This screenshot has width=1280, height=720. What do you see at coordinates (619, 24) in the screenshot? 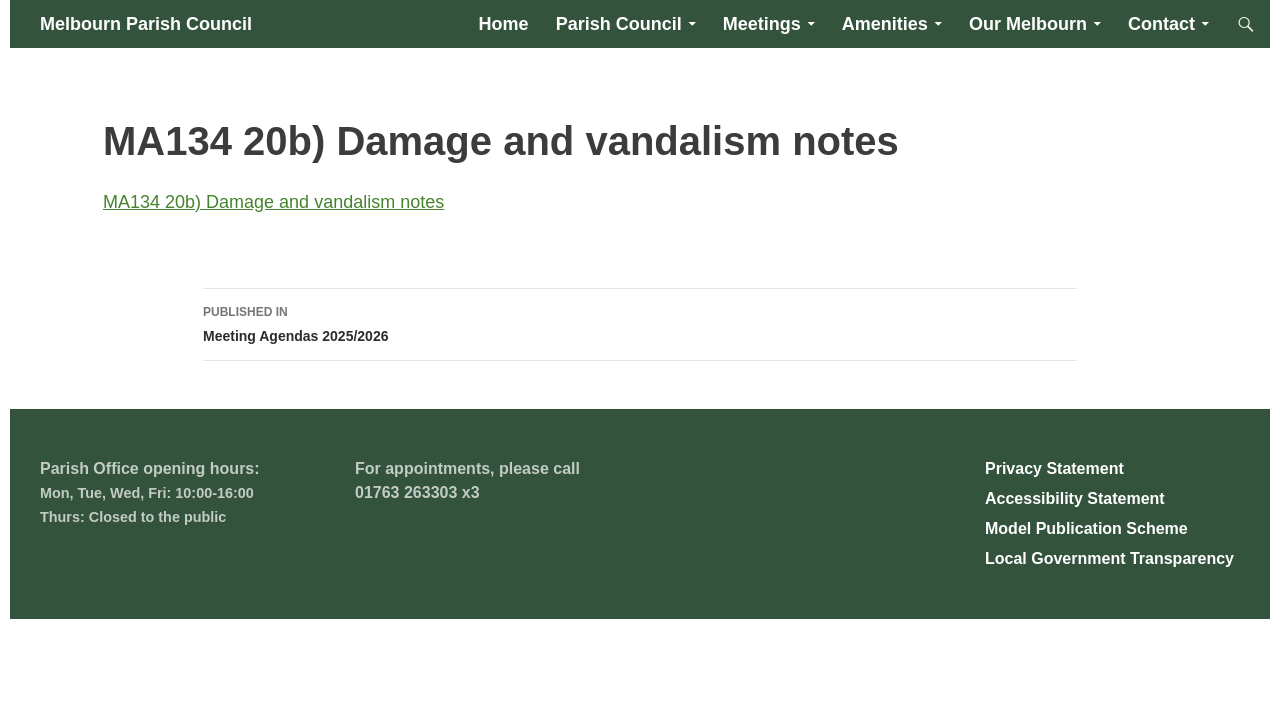
I see `Parish Council` at bounding box center [619, 24].